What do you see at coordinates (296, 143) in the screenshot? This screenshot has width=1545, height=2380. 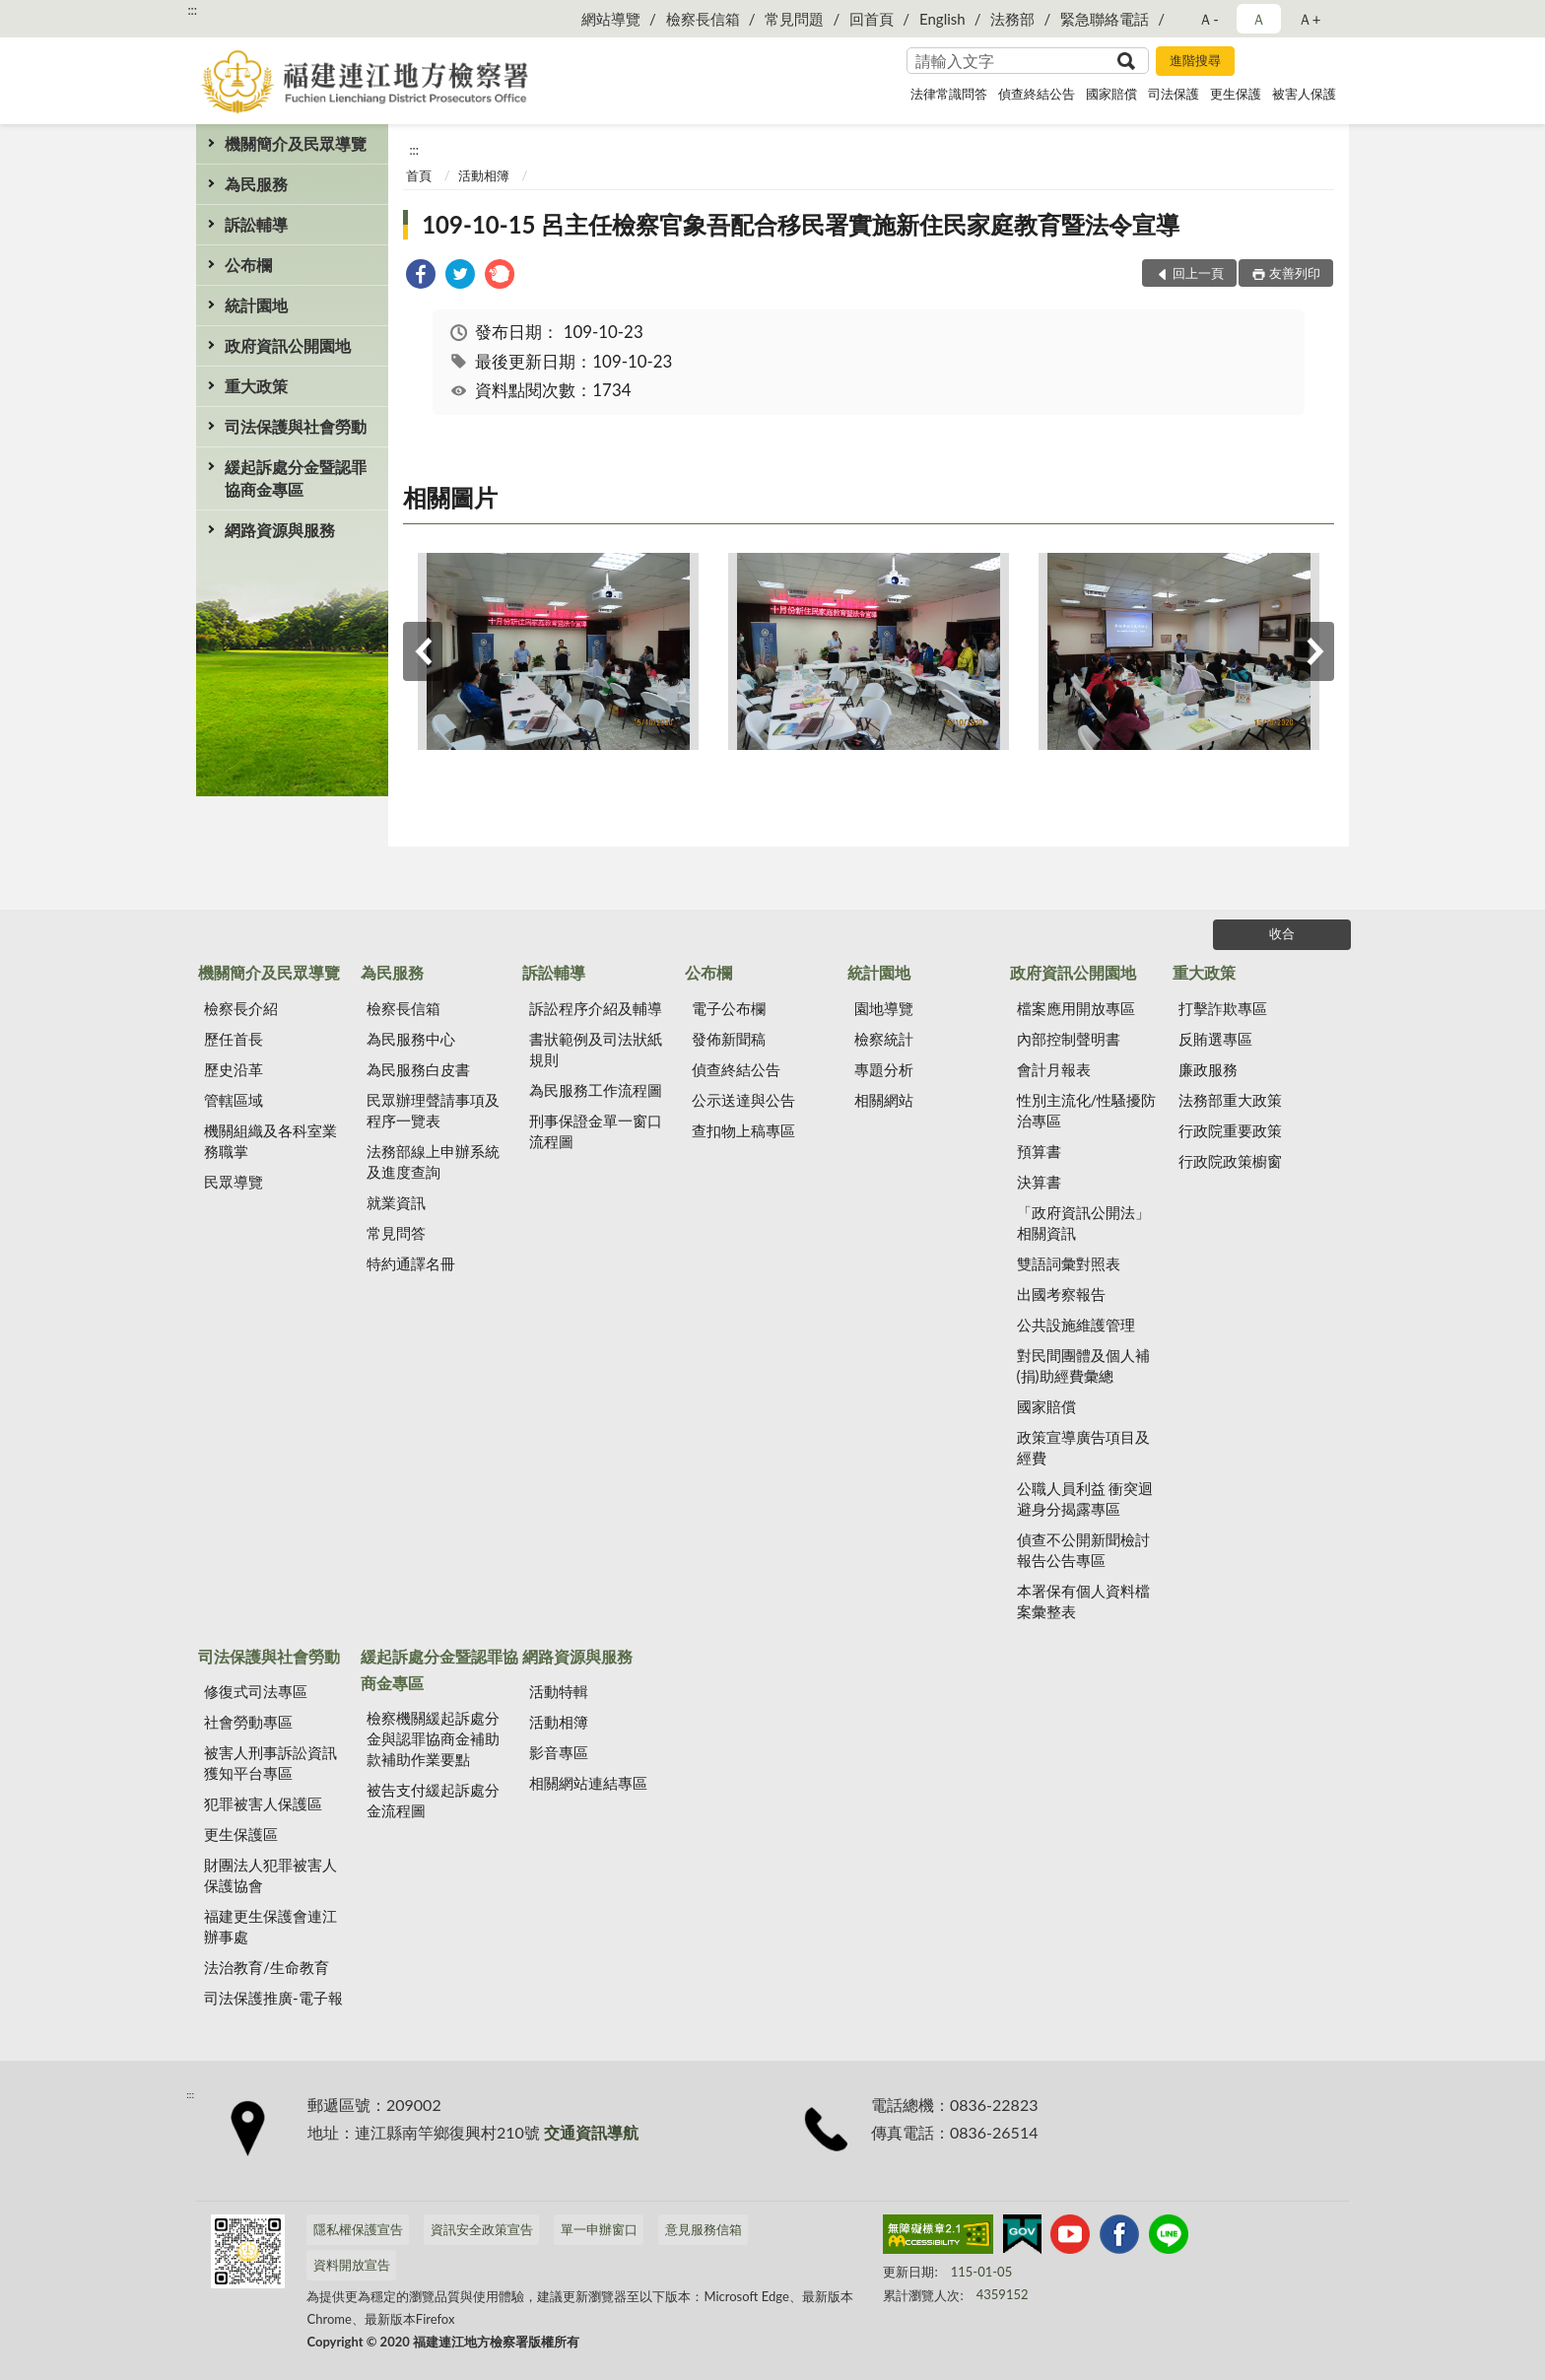 I see `機關簡介及民眾導覽` at bounding box center [296, 143].